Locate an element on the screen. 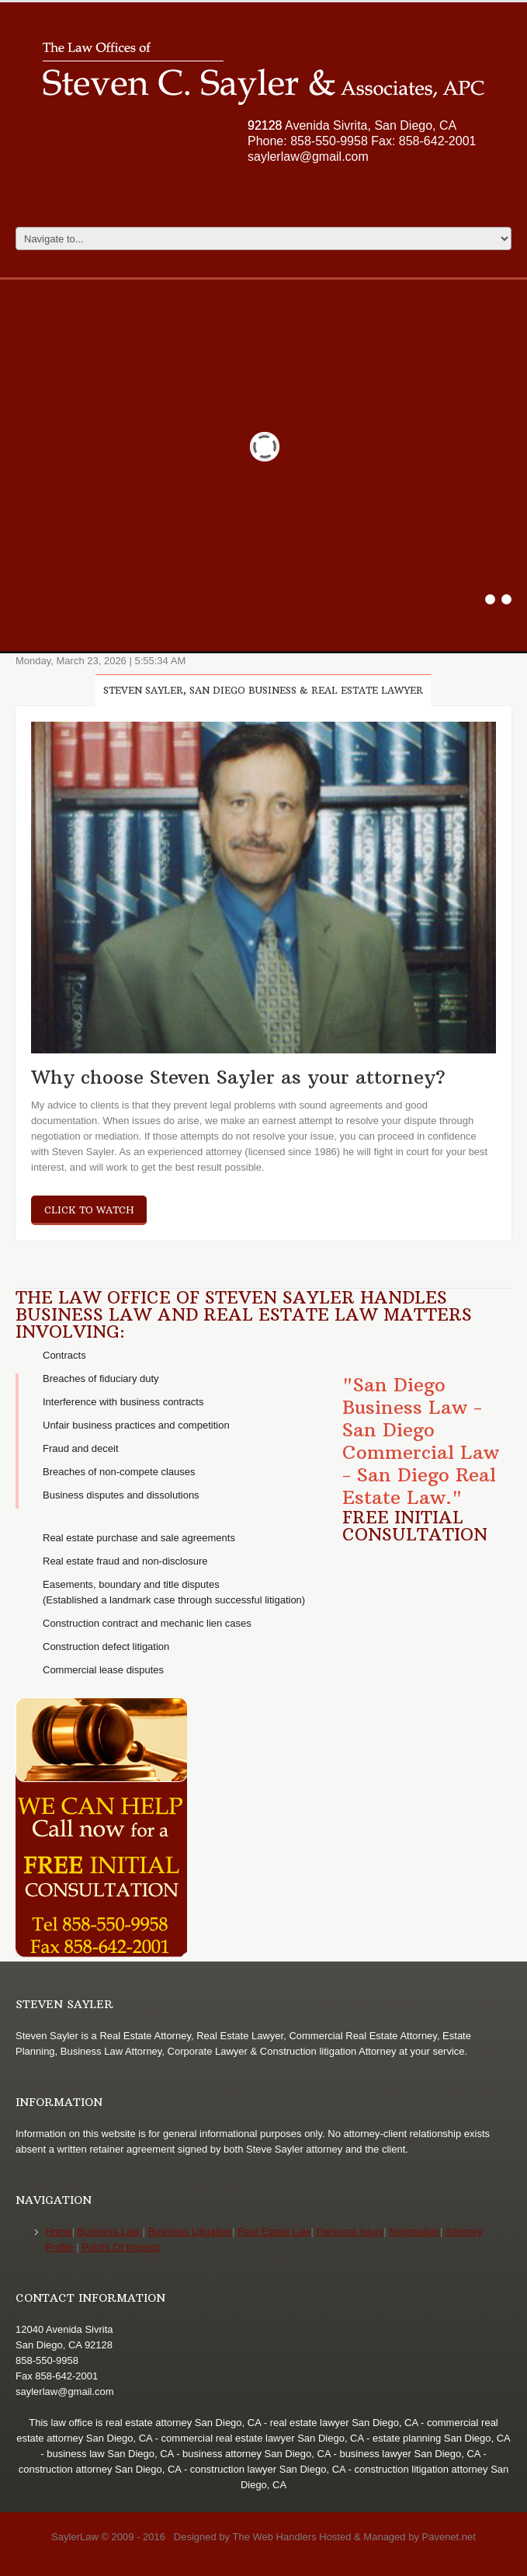 Image resolution: width=527 pixels, height=2576 pixels. Business Litigation is located at coordinates (190, 2231).